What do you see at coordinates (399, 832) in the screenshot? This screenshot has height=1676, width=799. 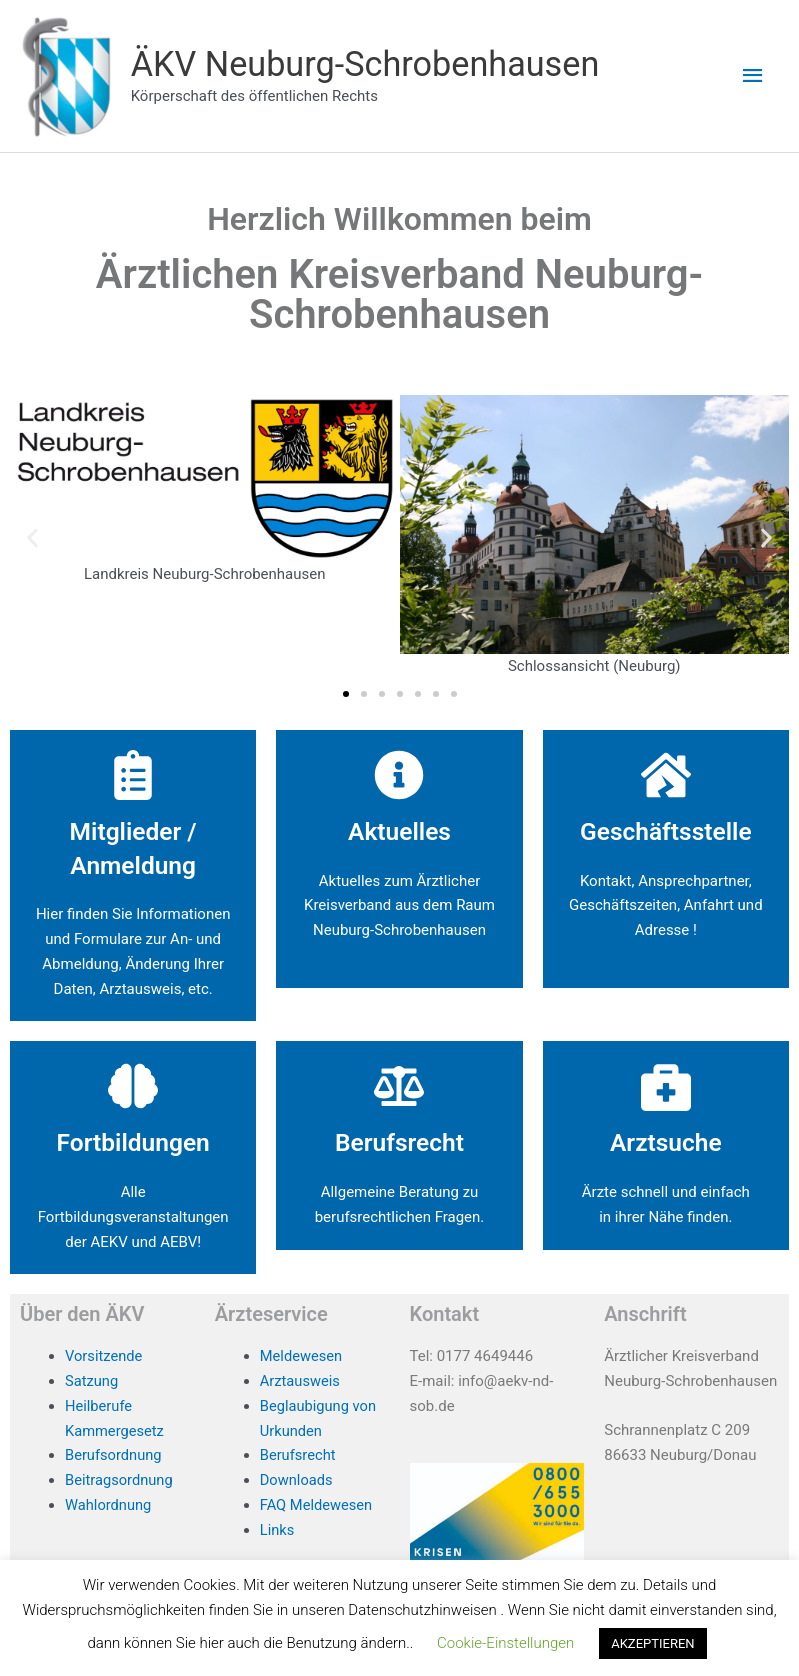 I see `Aktuelles` at bounding box center [399, 832].